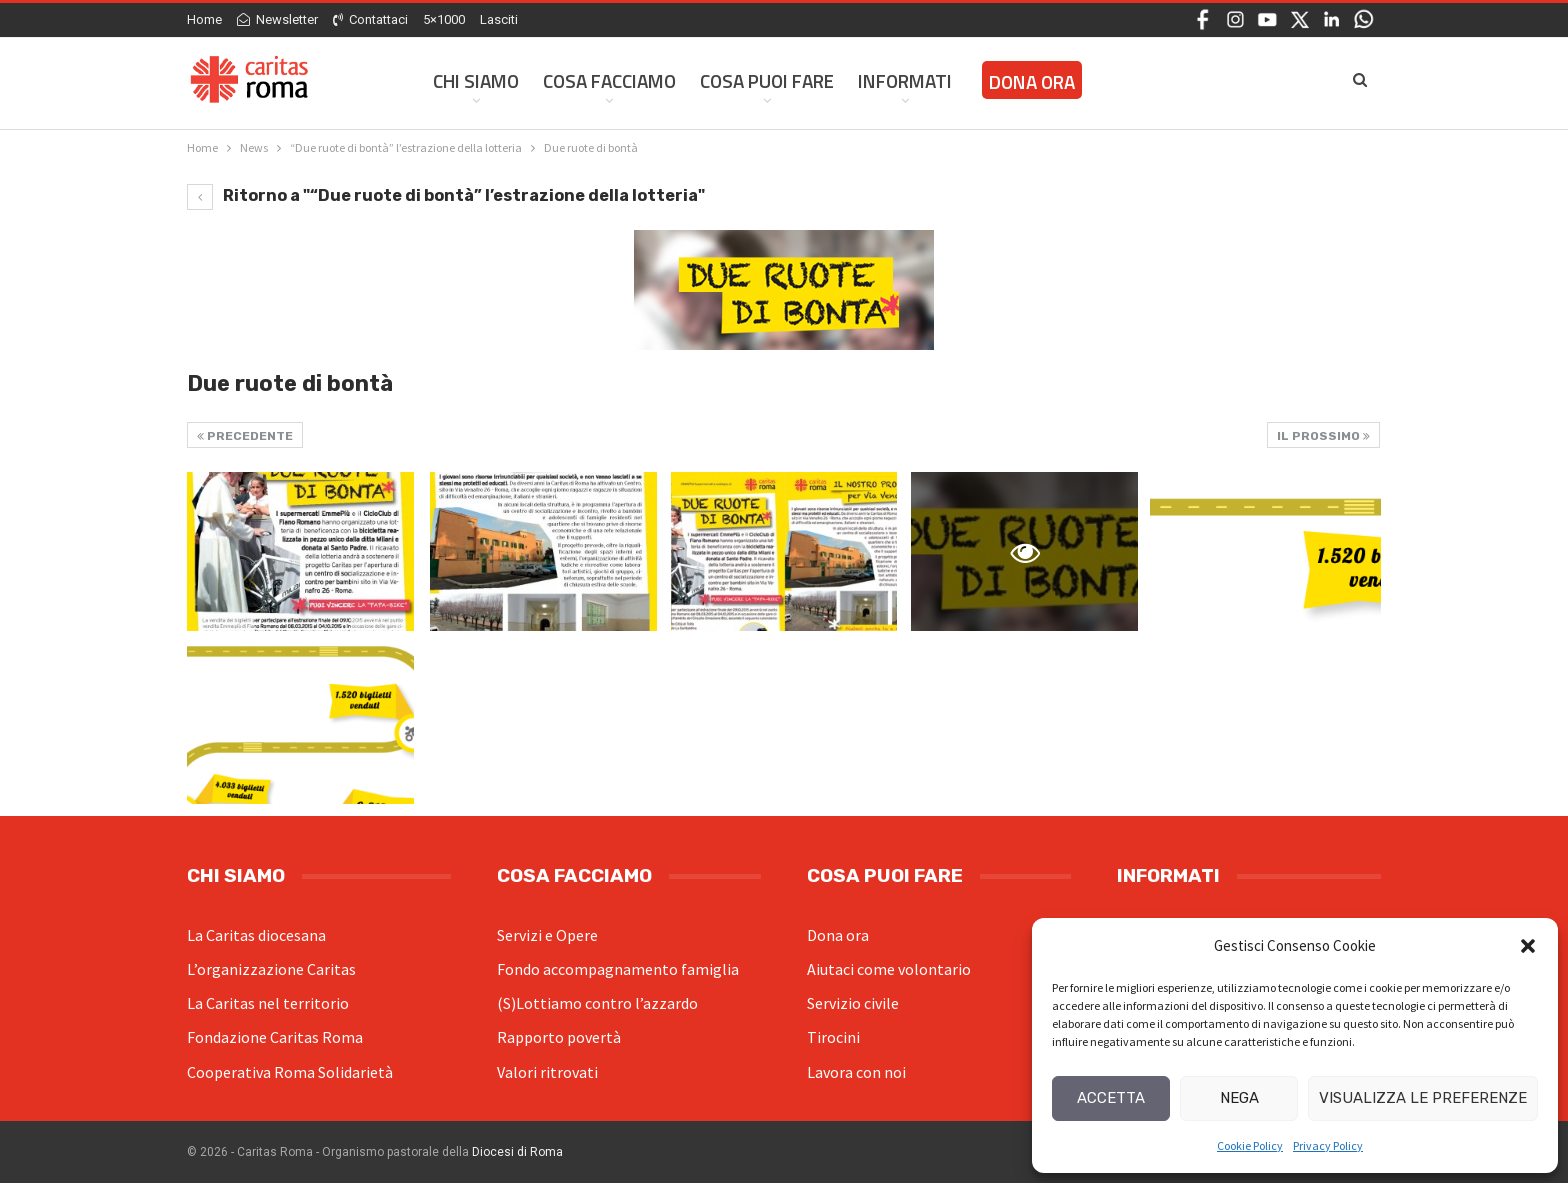 The width and height of the screenshot is (1568, 1183). I want to click on Cookie Policy, so click(1250, 1145).